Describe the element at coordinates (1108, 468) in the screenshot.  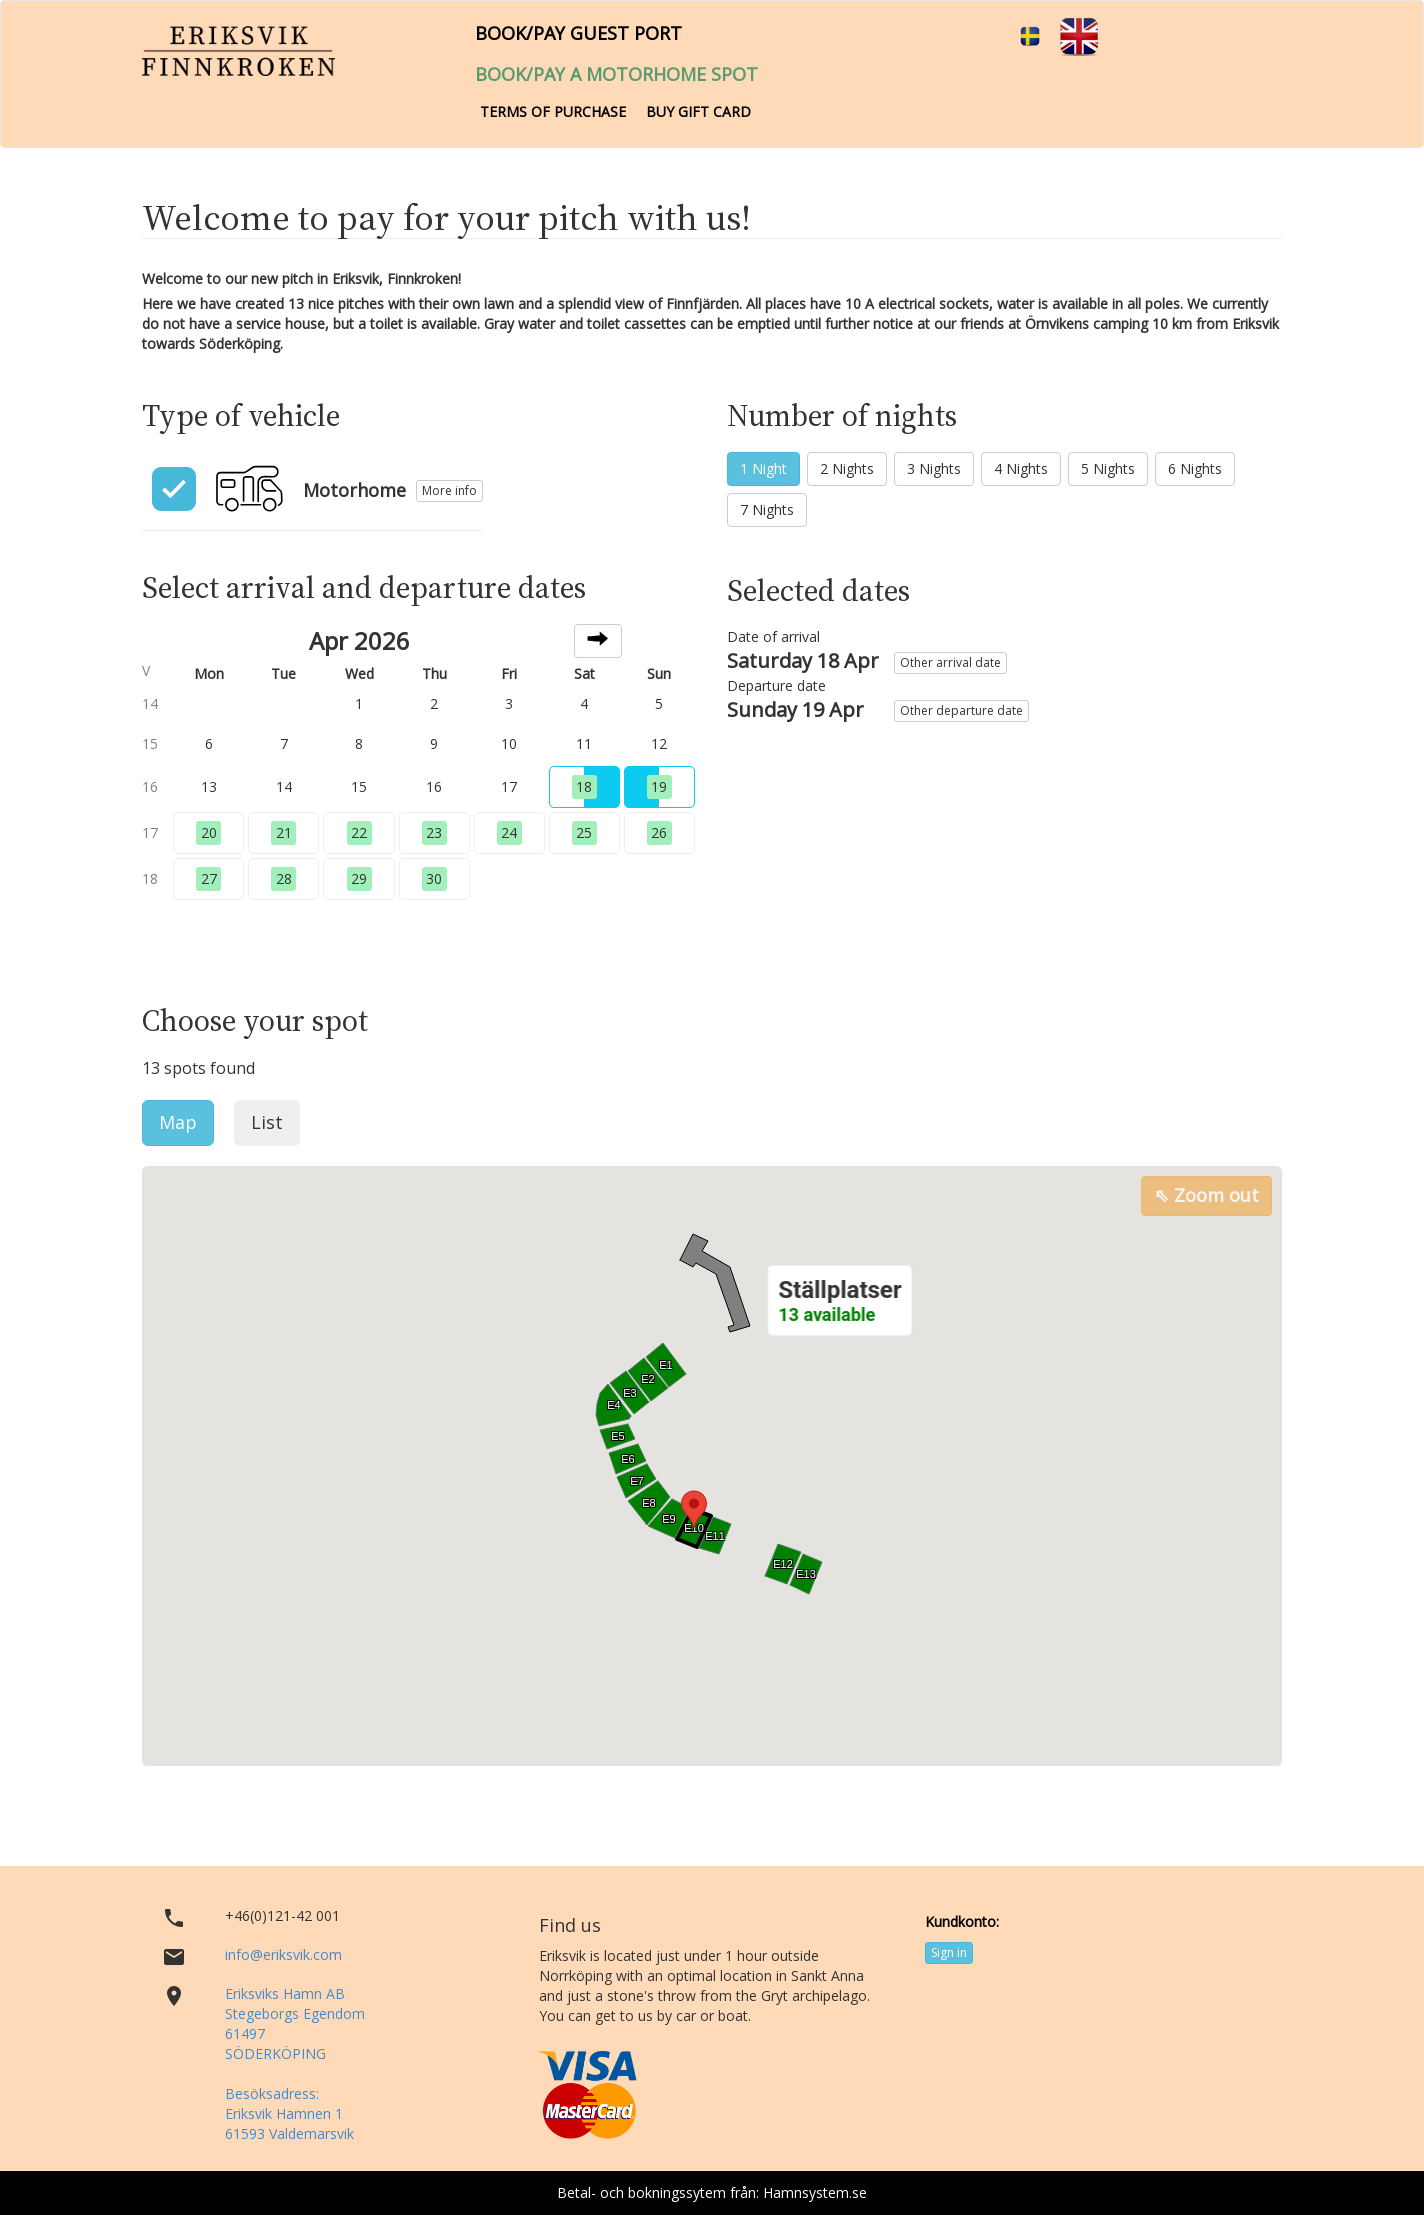
I see `5 Nights` at that location.